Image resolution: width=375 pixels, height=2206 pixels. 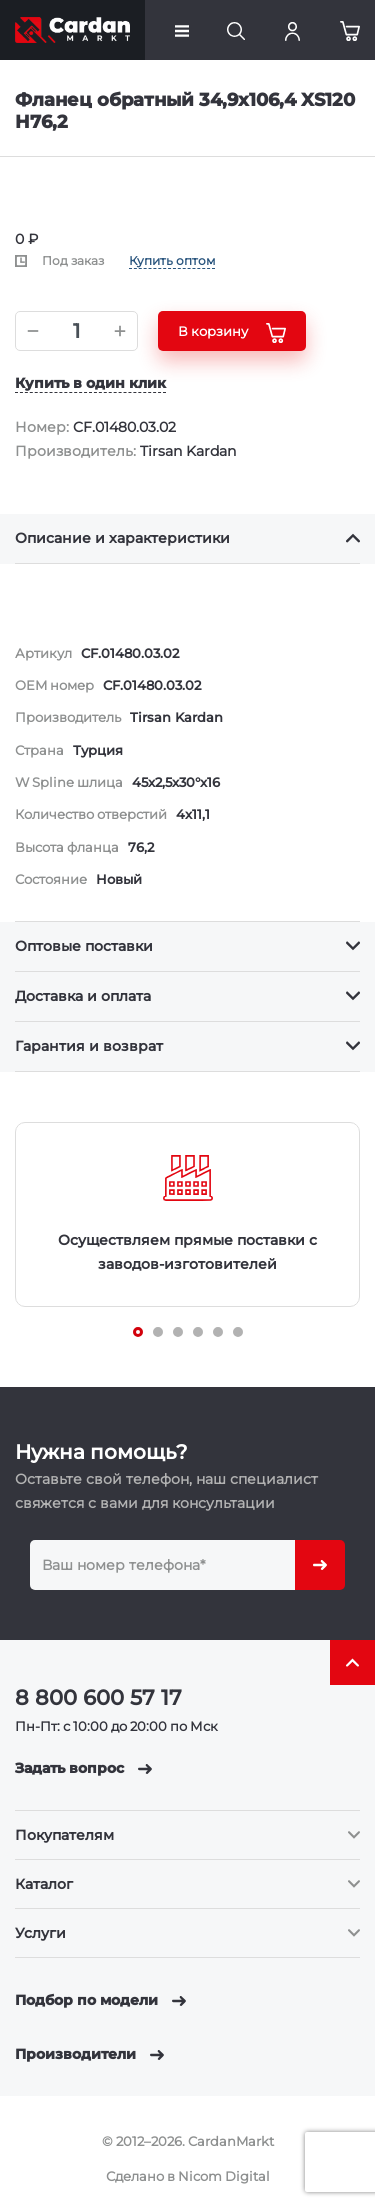 What do you see at coordinates (218, 1332) in the screenshot?
I see `[Carousel Page 5]` at bounding box center [218, 1332].